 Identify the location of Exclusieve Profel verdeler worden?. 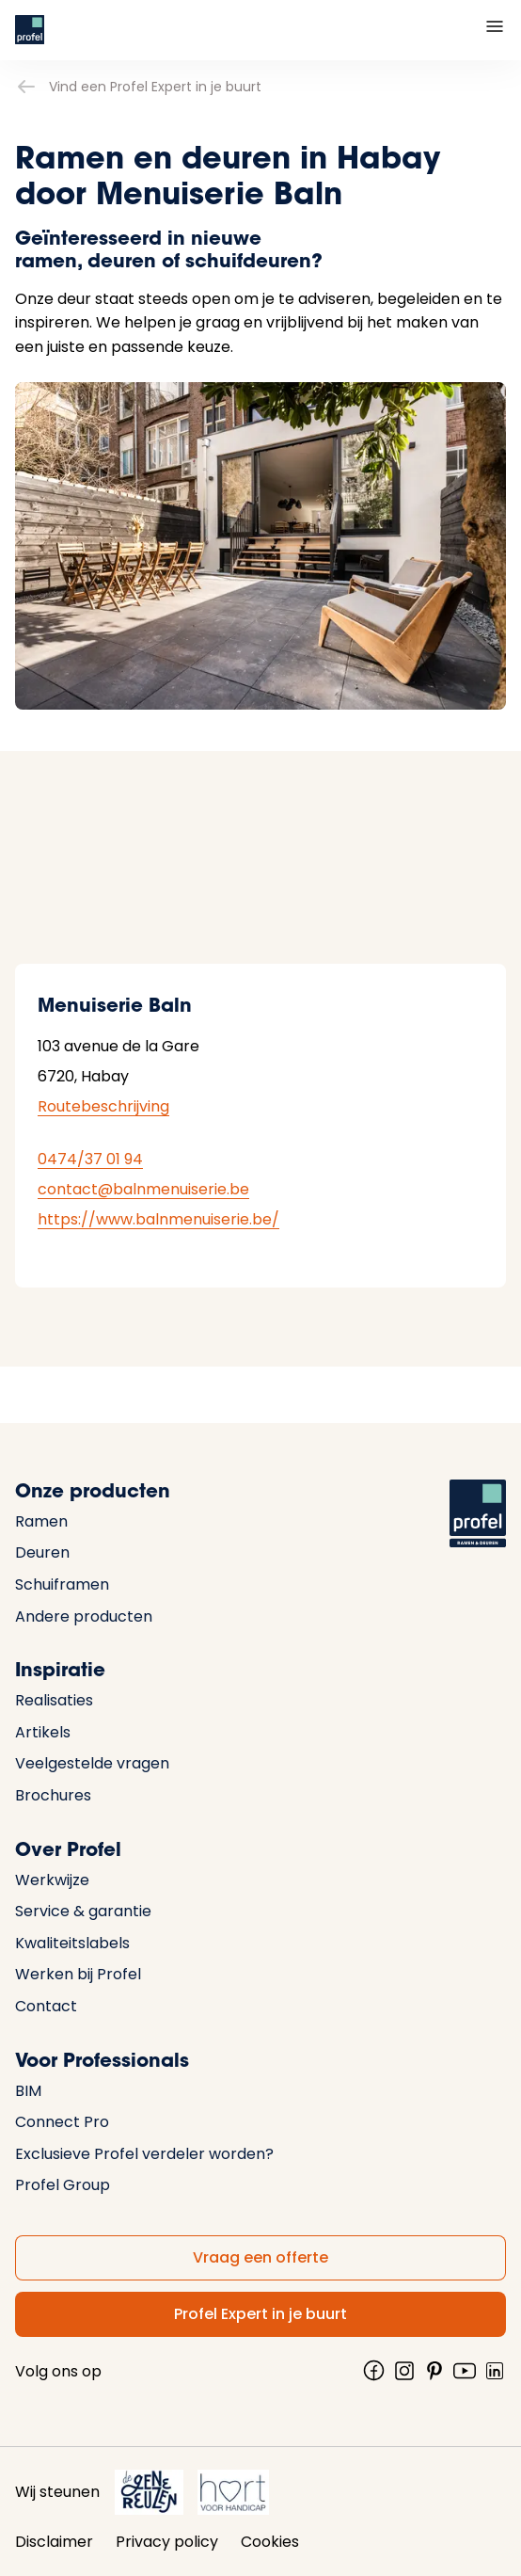
(144, 2154).